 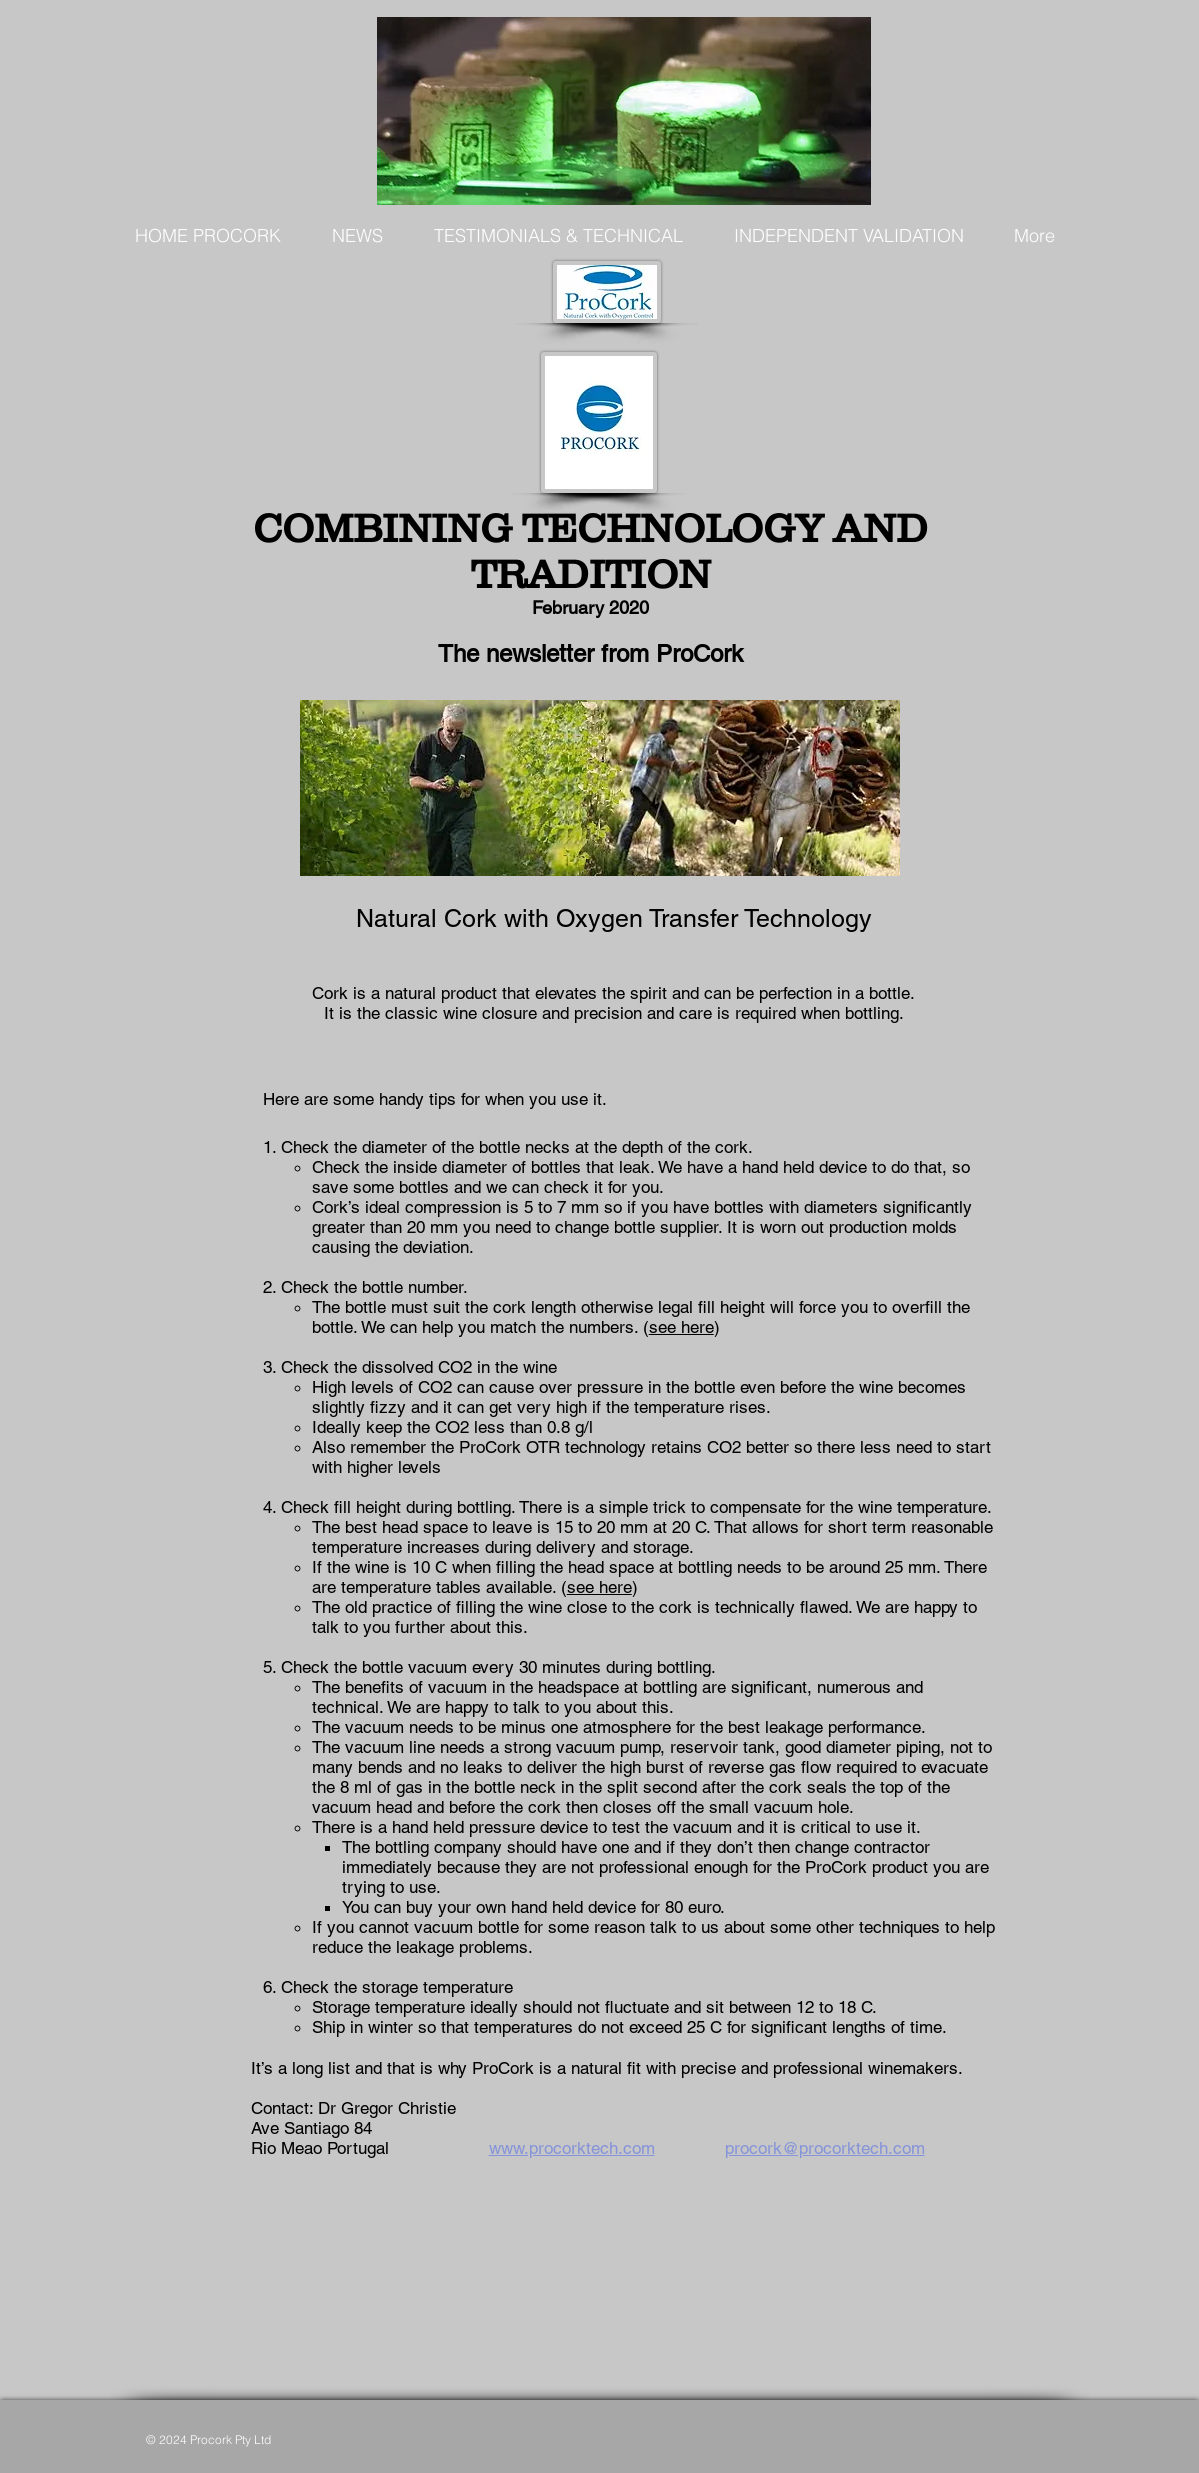 What do you see at coordinates (825, 2148) in the screenshot?
I see `procork@procorktech.com` at bounding box center [825, 2148].